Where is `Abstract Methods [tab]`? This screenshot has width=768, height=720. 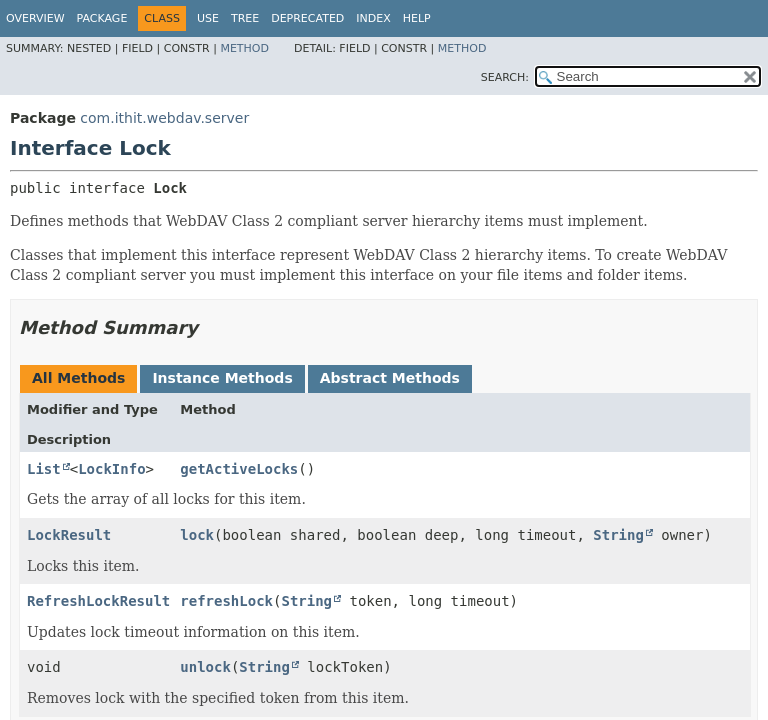
Abstract Methods [tab] is located at coordinates (390, 378).